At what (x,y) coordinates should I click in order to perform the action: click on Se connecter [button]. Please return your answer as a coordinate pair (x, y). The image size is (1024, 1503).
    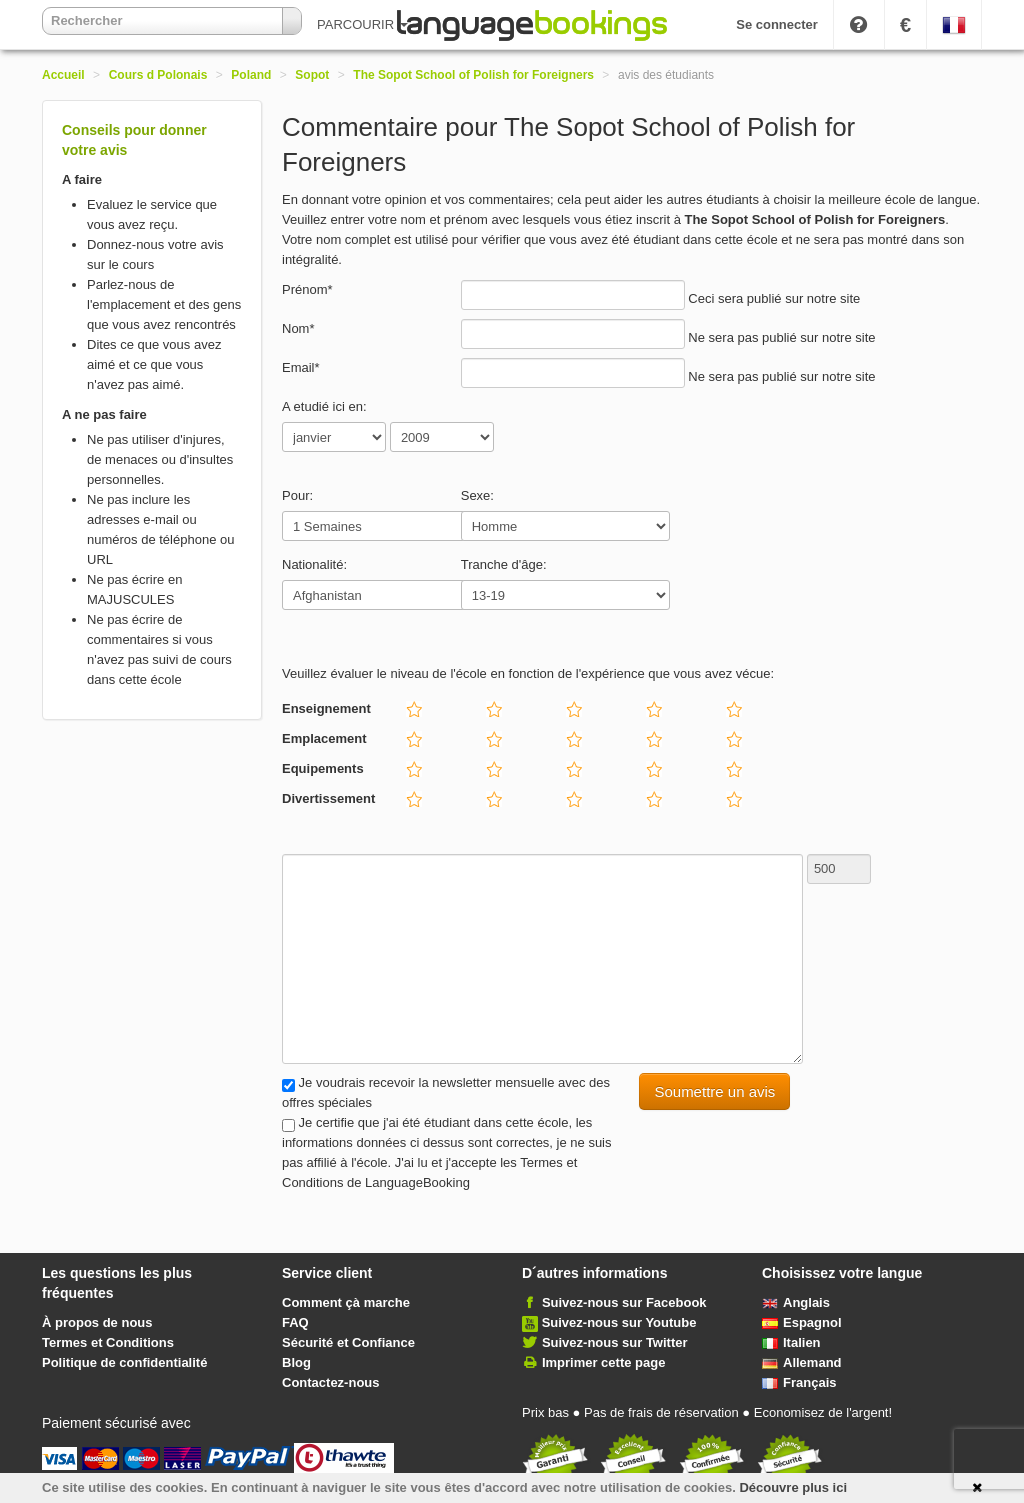
    Looking at the image, I should click on (777, 24).